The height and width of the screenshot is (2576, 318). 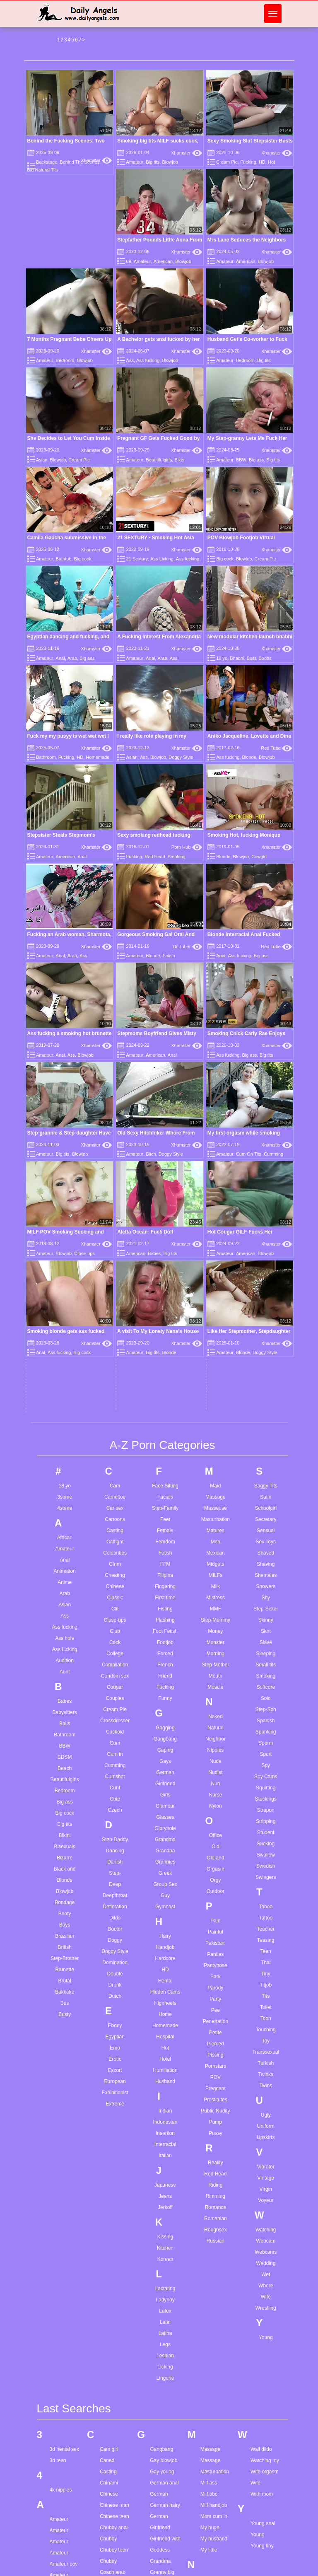 I want to click on Strapon, so click(x=266, y=1468).